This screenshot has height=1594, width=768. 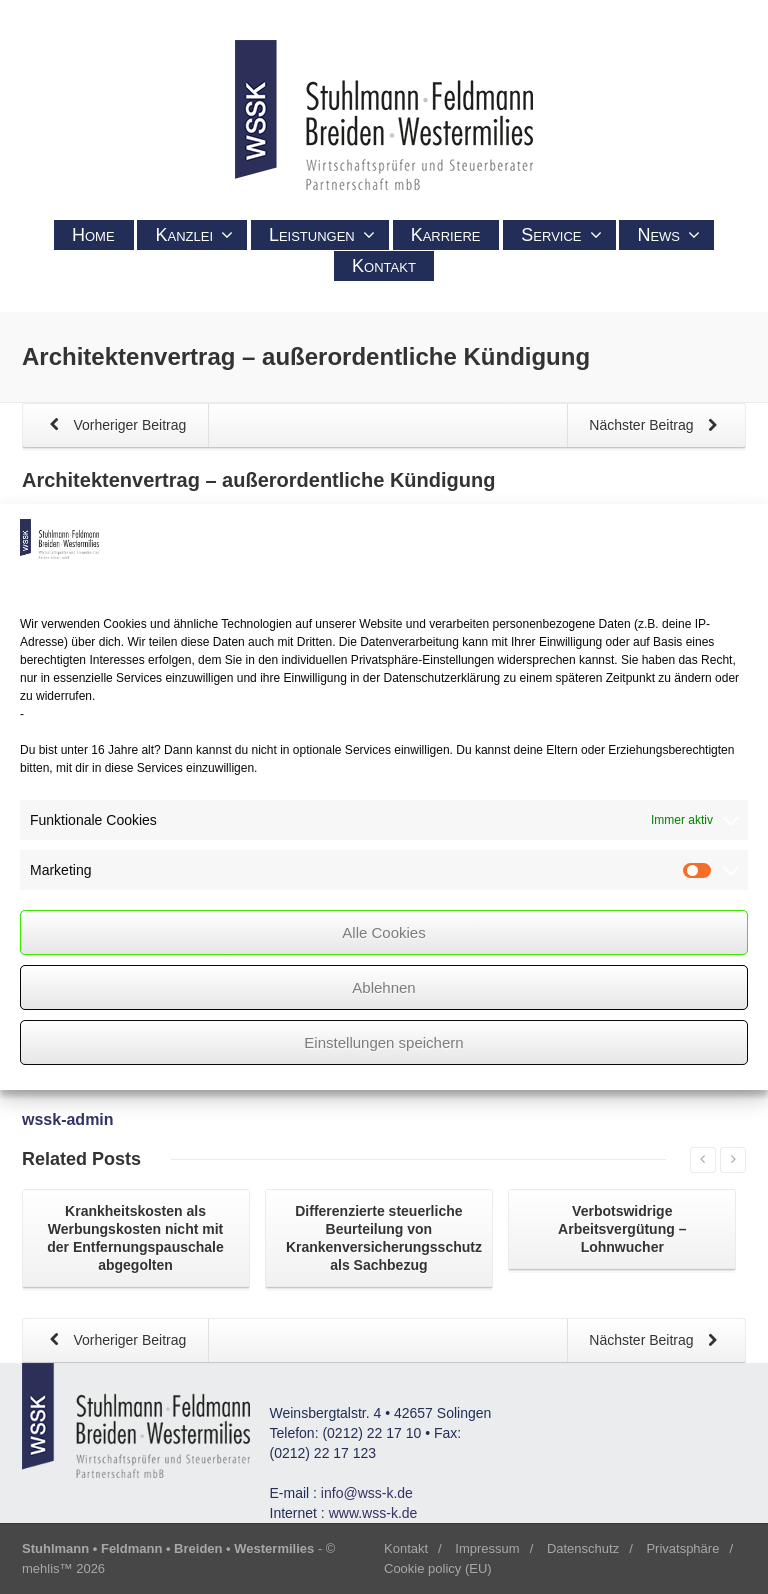 I want to click on mehlis™ 2026, so click(x=63, y=1568).